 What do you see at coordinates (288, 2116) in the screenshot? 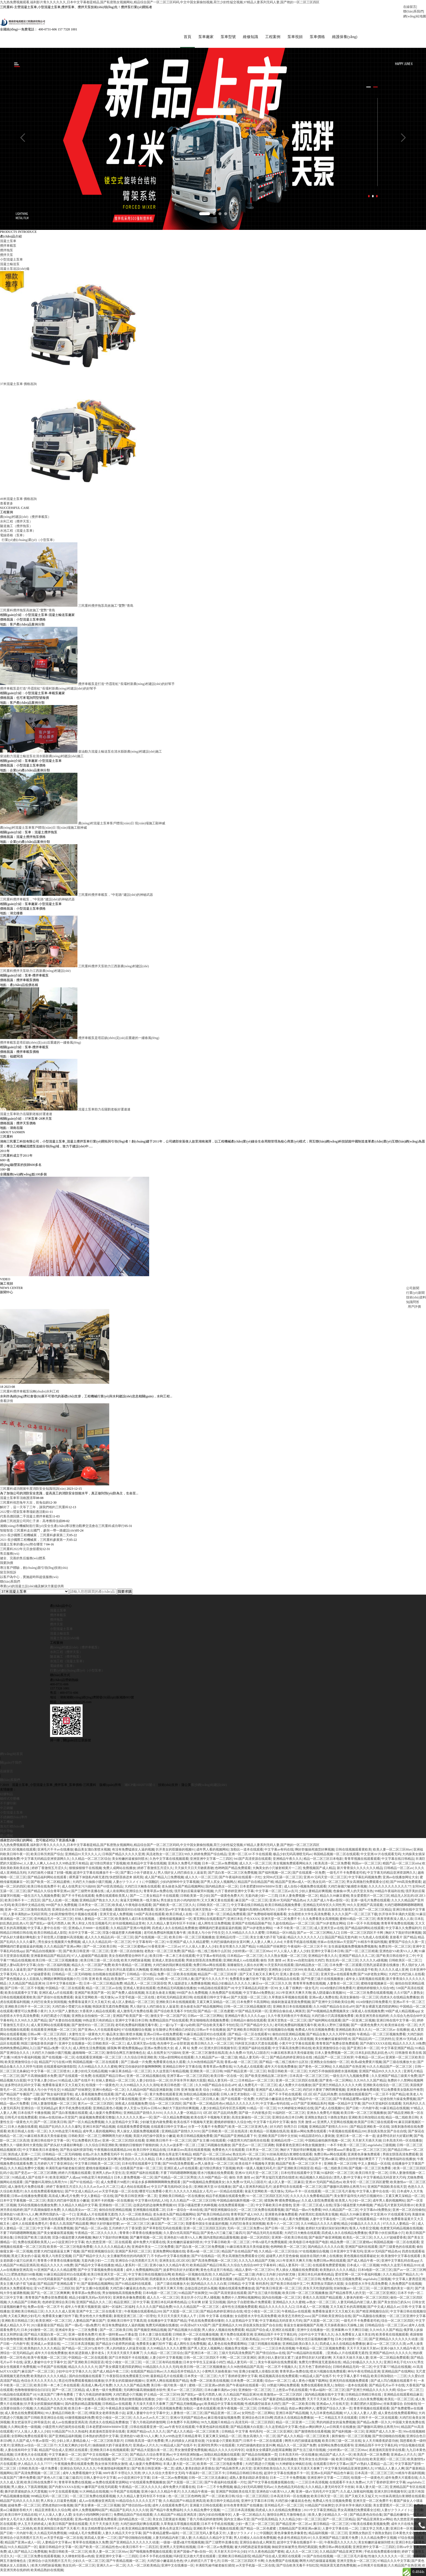
I see `91福利区一区二区三区` at bounding box center [288, 2116].